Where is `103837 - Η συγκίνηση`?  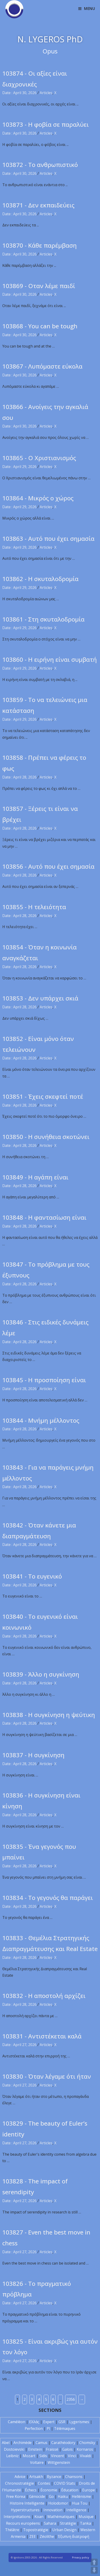
103837 - Η συγκίνηση is located at coordinates (33, 1755).